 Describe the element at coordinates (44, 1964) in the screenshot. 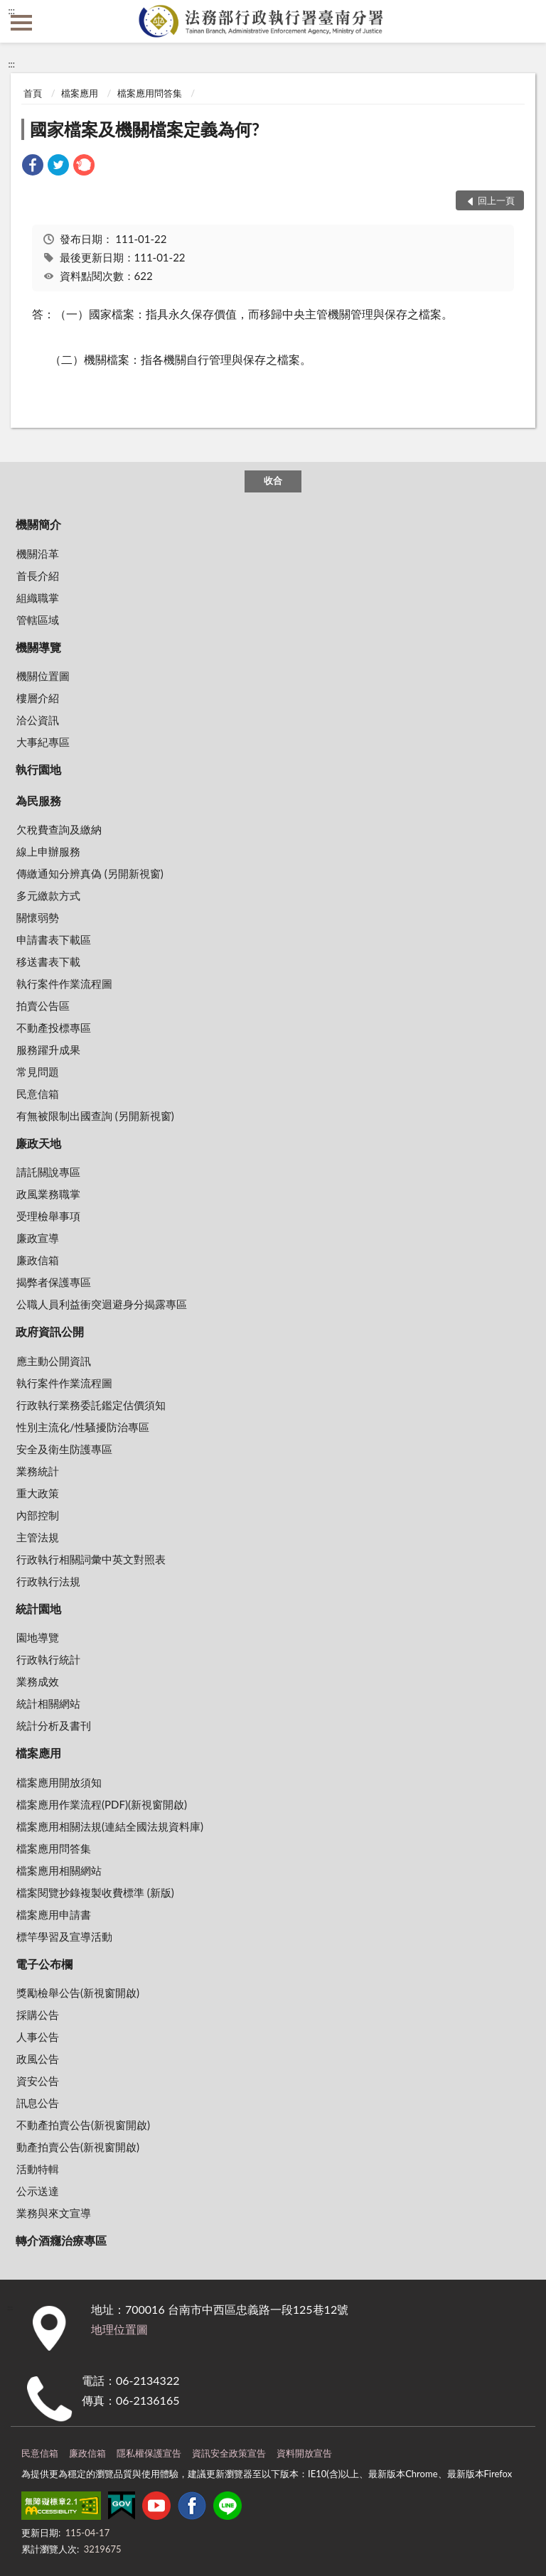

I see `電子公布欄` at that location.